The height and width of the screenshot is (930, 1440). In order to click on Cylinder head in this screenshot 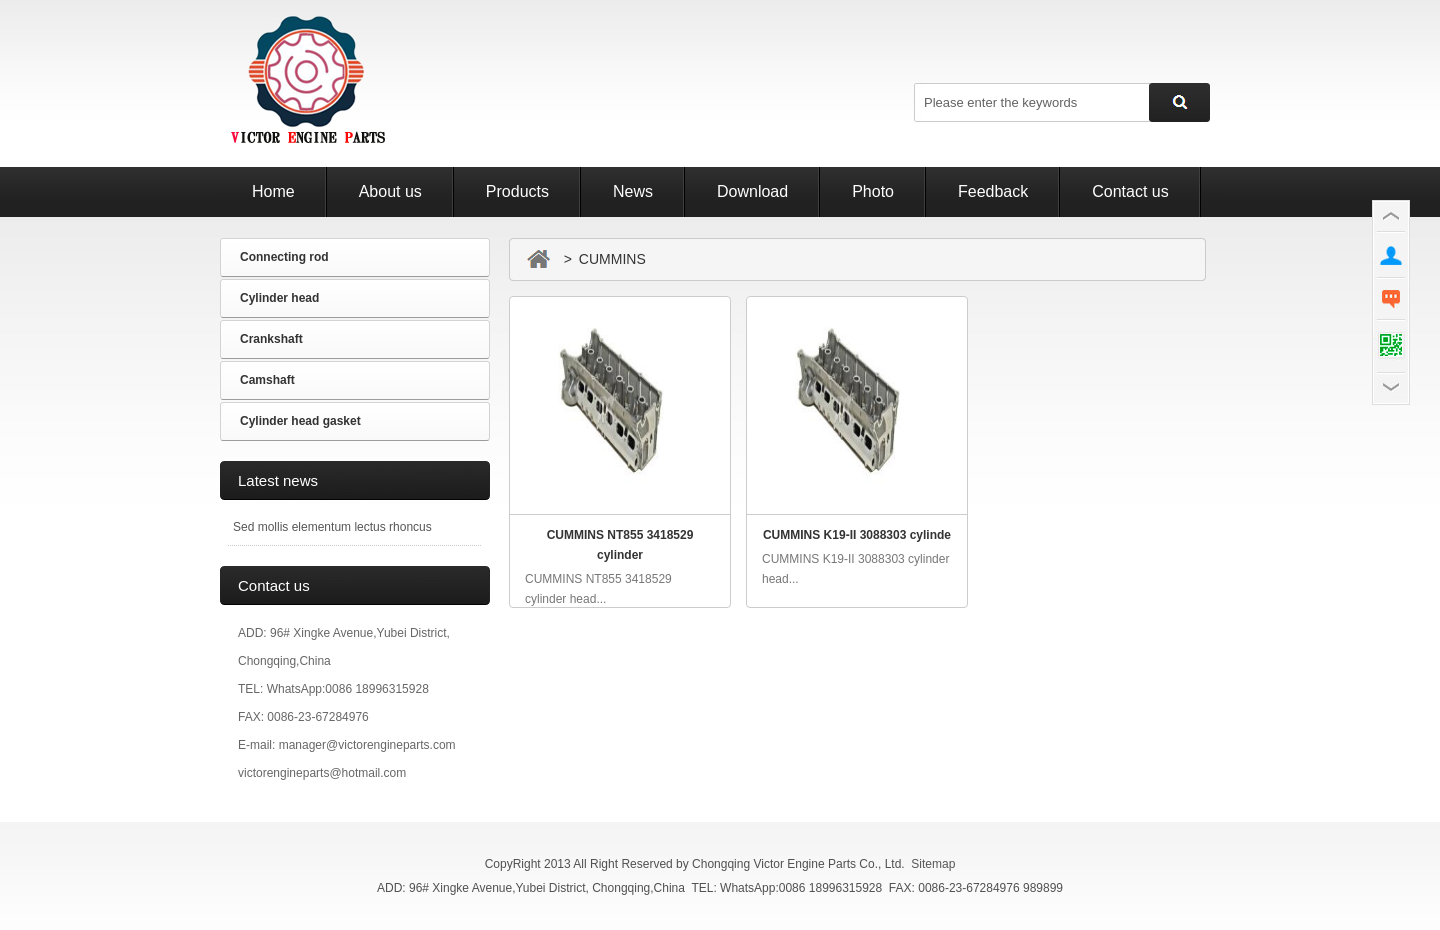, I will do `click(279, 298)`.